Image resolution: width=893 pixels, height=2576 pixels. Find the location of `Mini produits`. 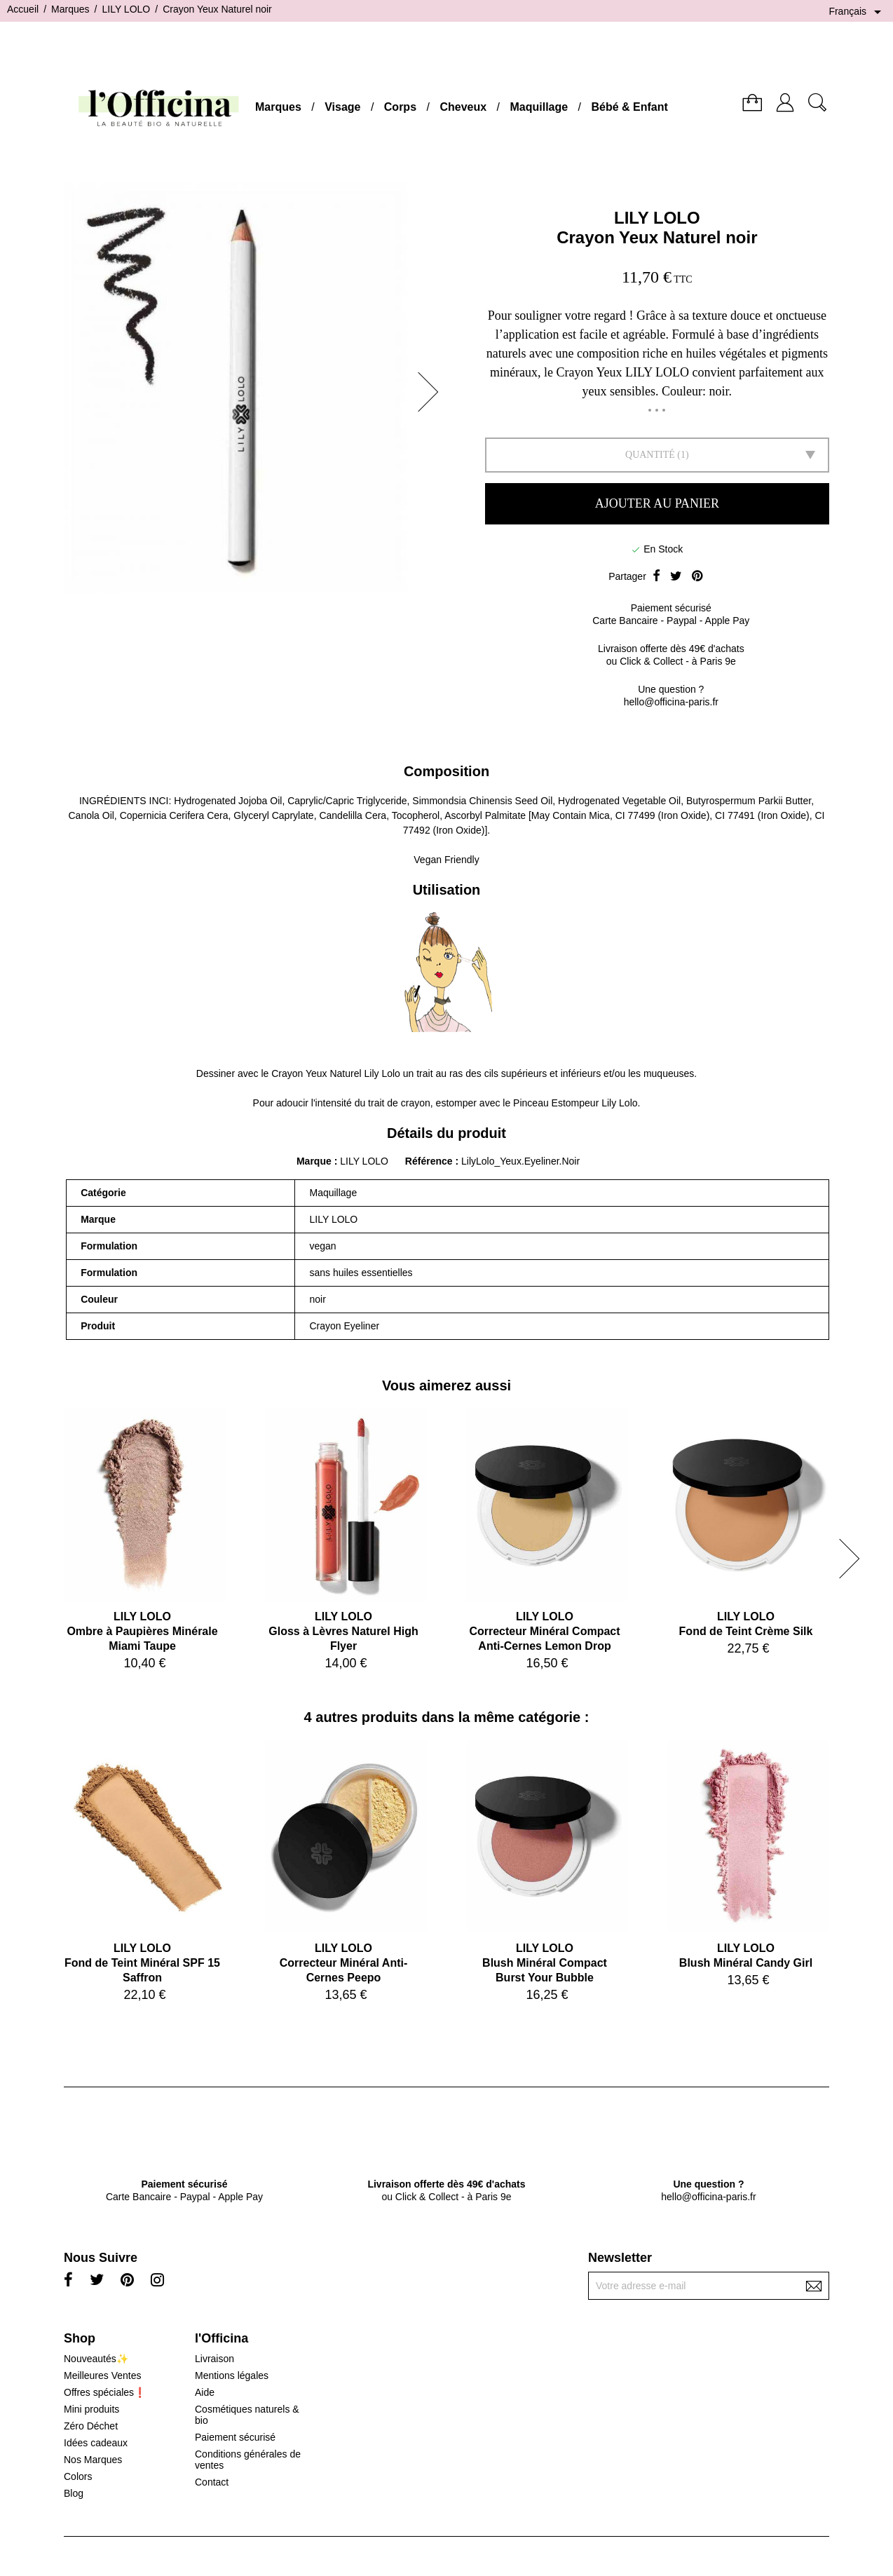

Mini produits is located at coordinates (91, 2409).